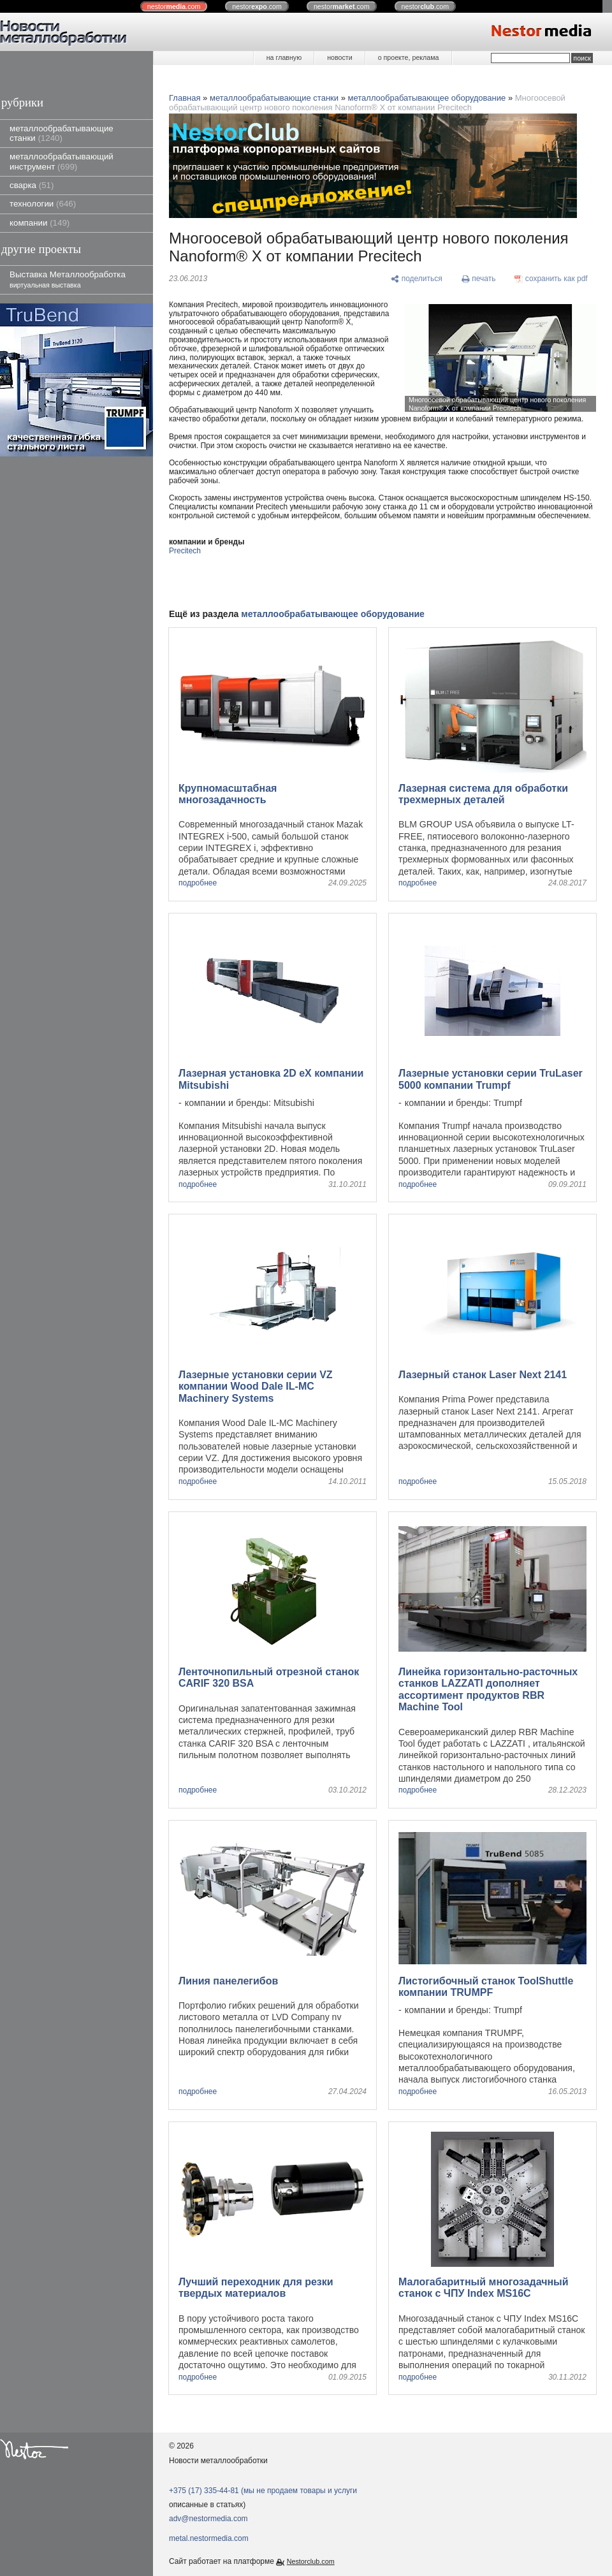  I want to click on Precitech, so click(185, 550).